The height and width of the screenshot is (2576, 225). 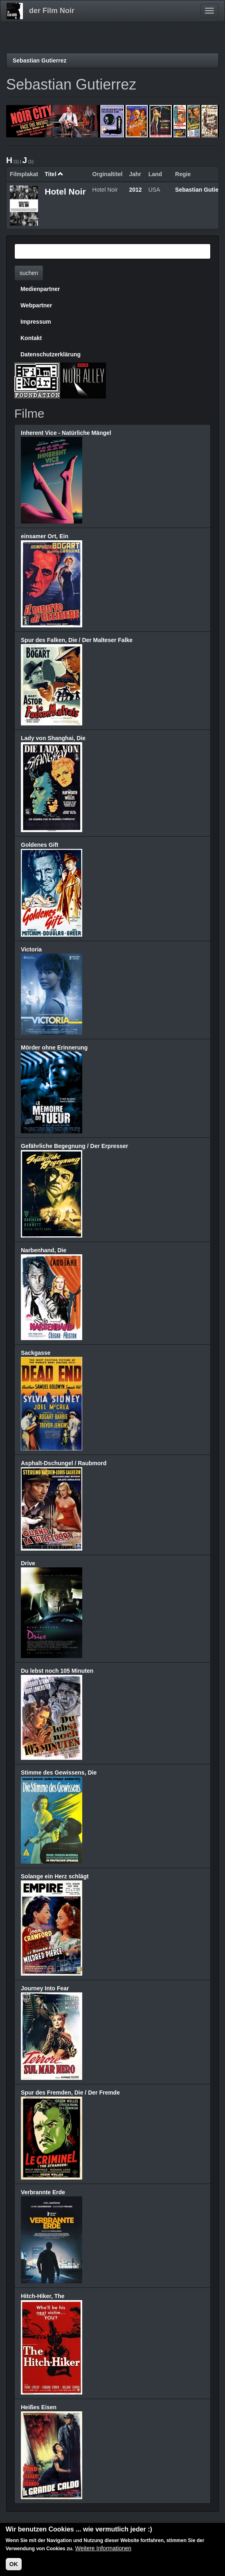 I want to click on Stimme des Gewissens, Die, so click(x=59, y=1772).